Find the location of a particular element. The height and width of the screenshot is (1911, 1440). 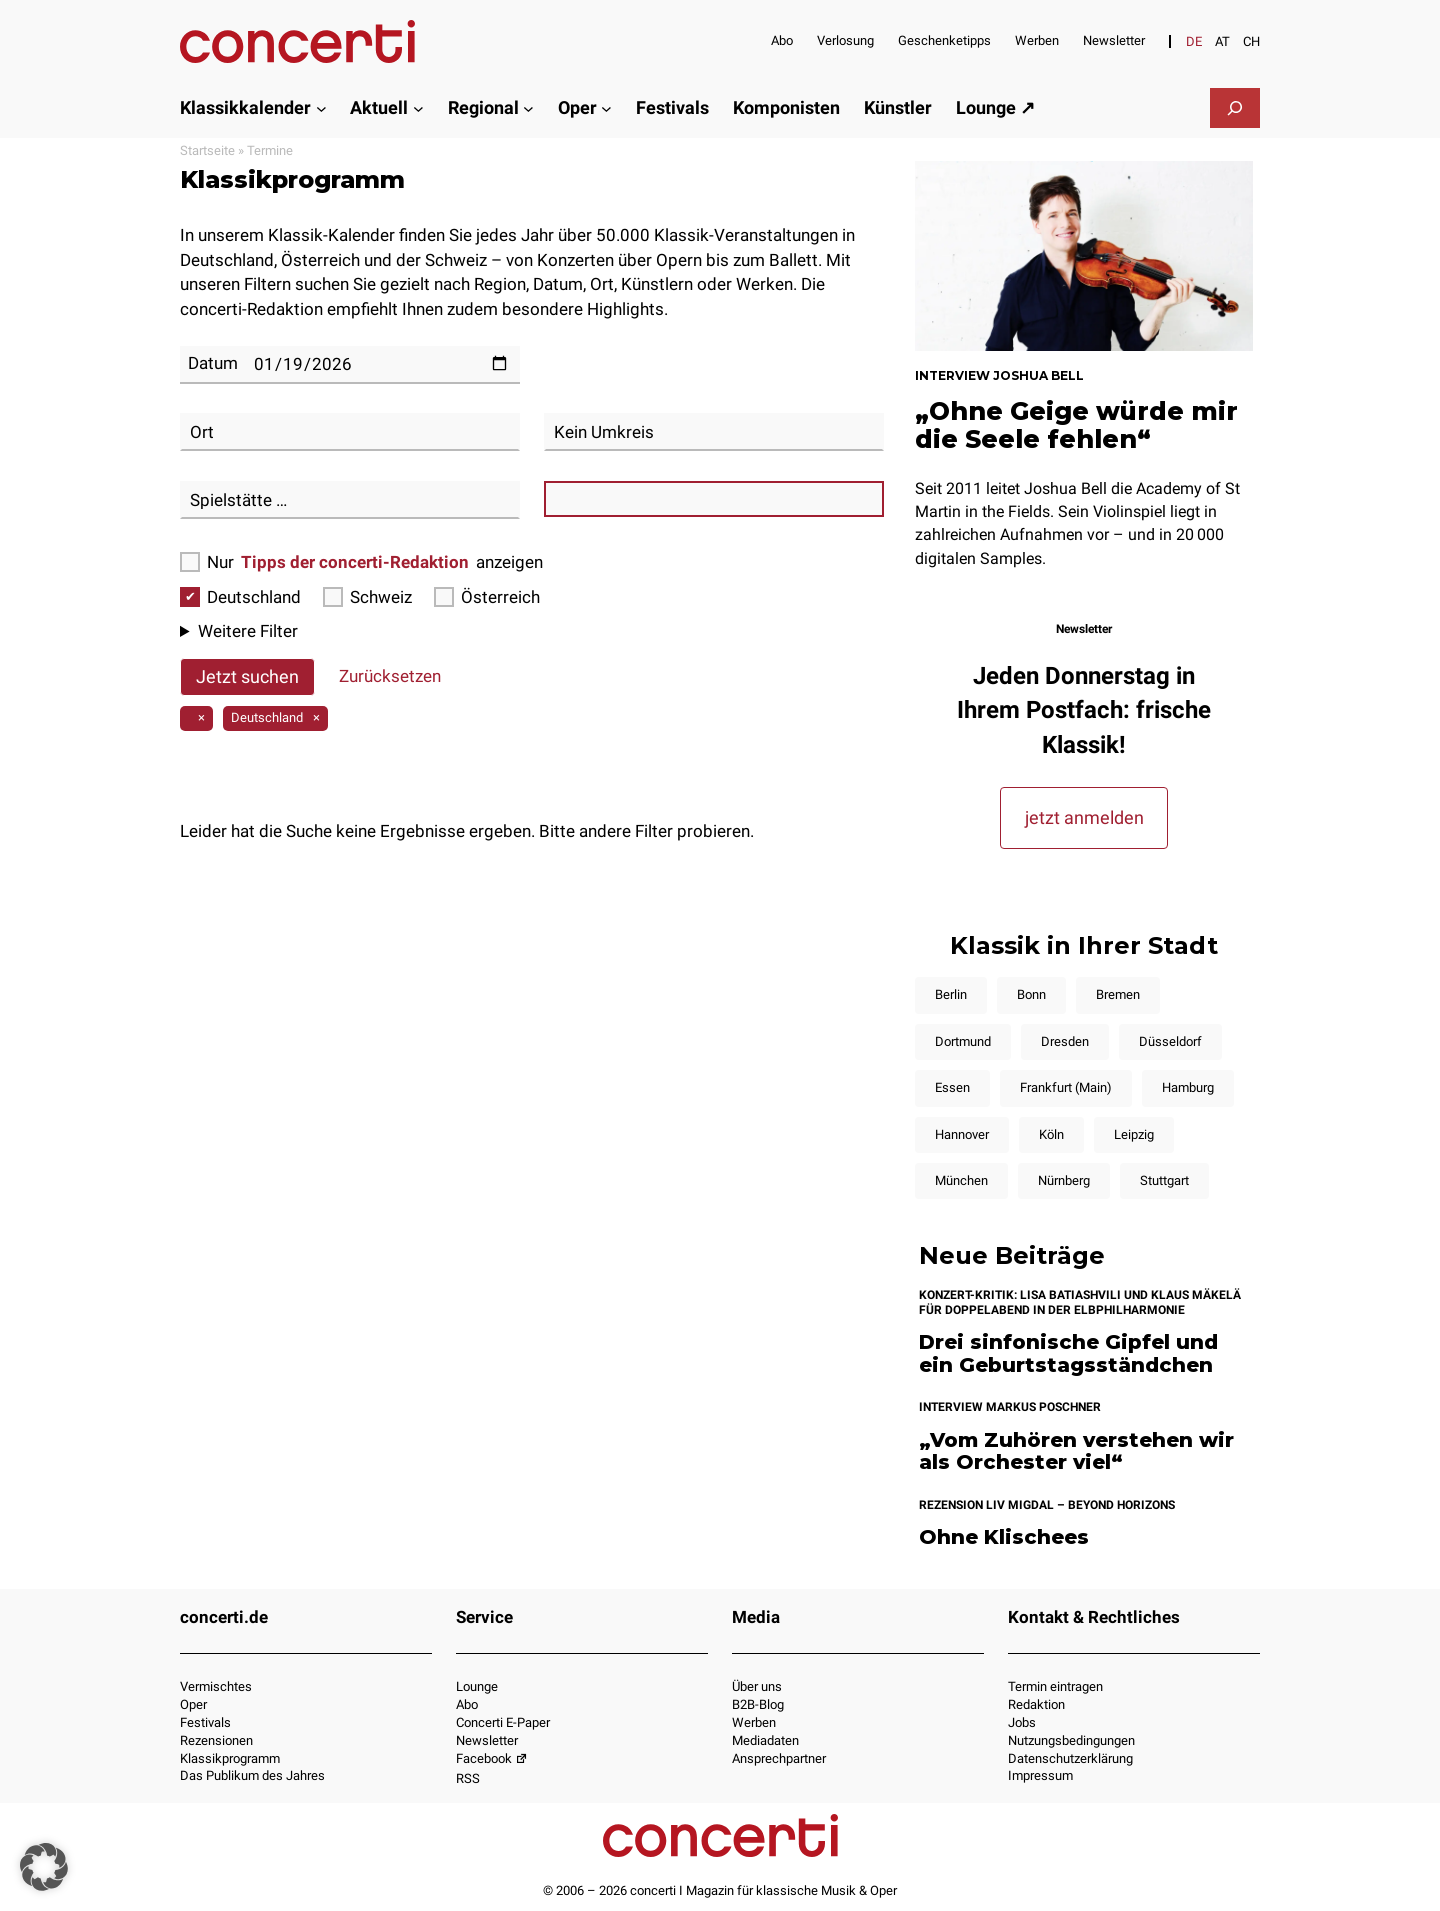

Ohne Klischees is located at coordinates (1004, 1537).